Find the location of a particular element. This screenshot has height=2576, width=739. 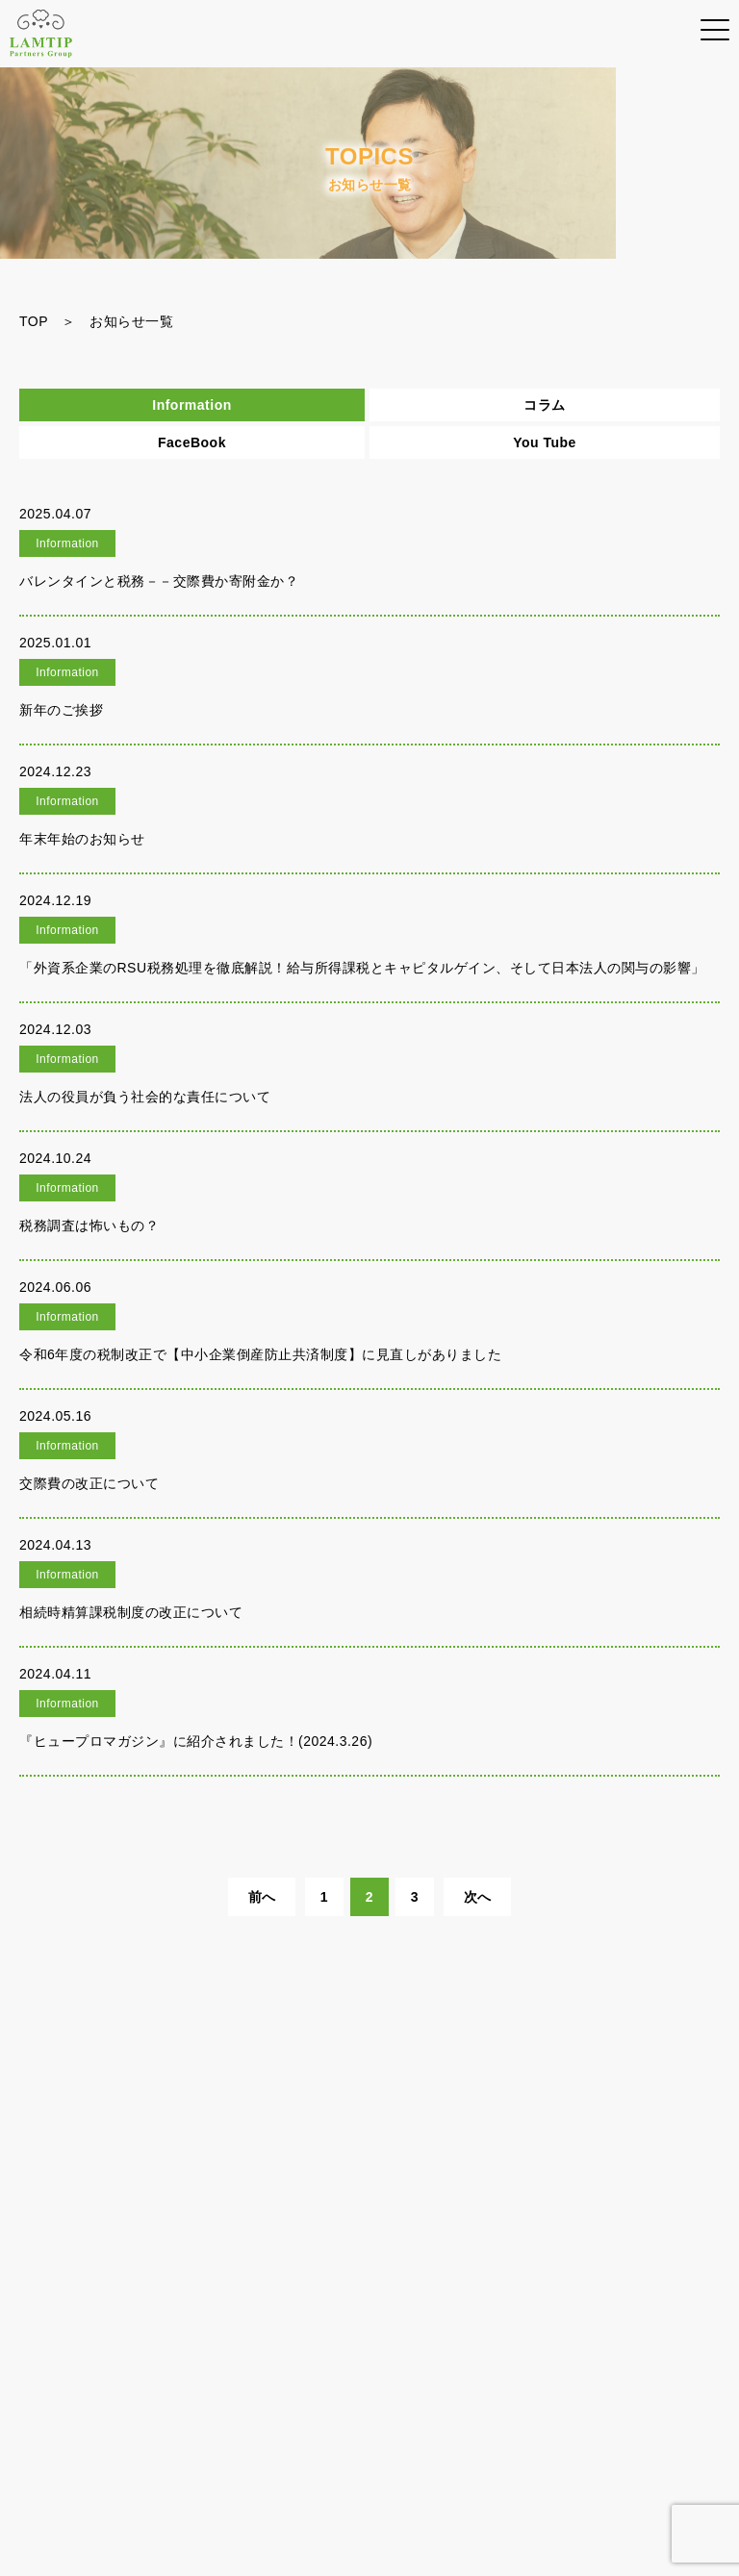

前へ [前のページ] is located at coordinates (262, 1897).